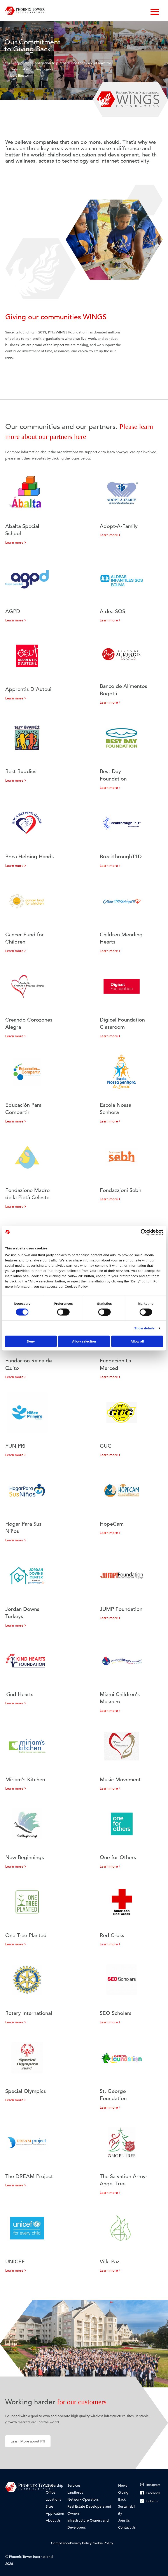 The width and height of the screenshot is (168, 2576). What do you see at coordinates (60, 2543) in the screenshot?
I see `Compliance [menuitem]` at bounding box center [60, 2543].